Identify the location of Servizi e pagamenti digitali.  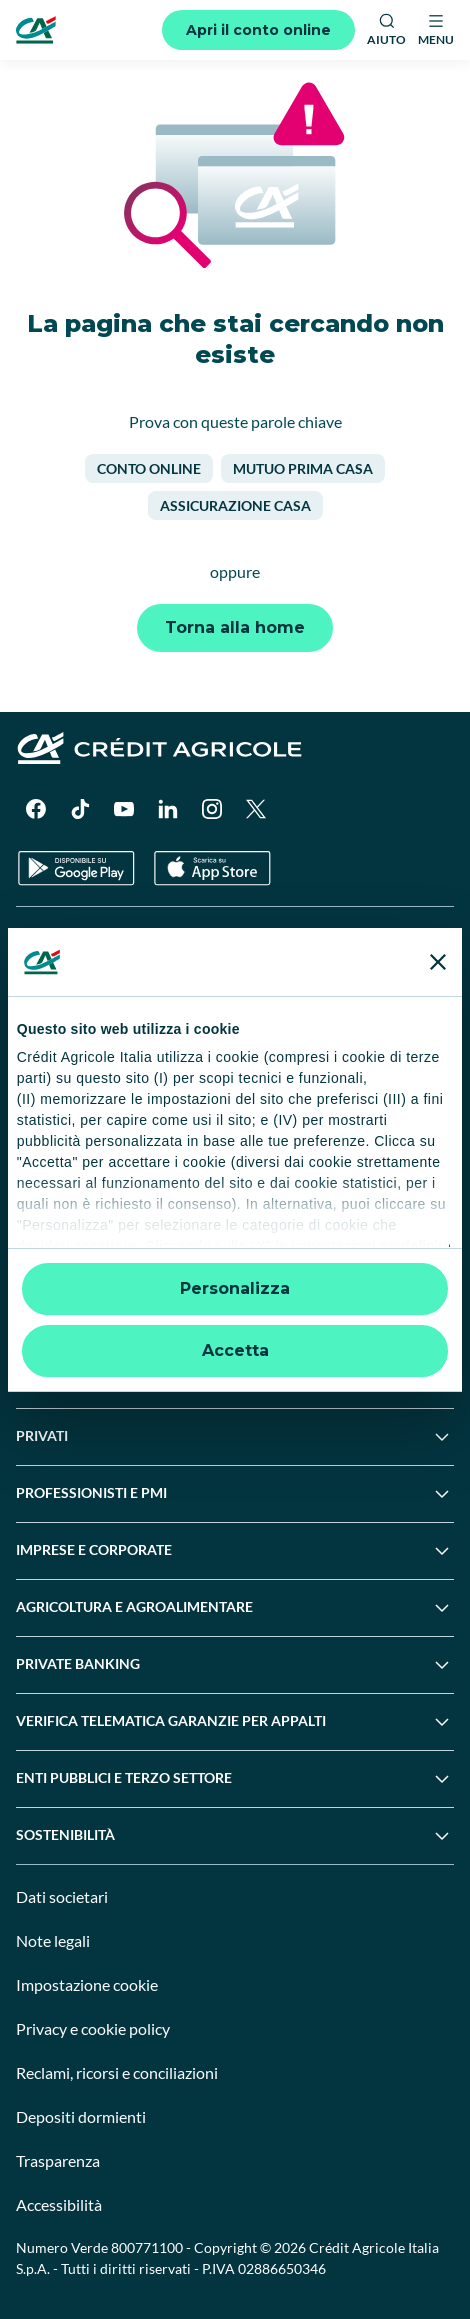
(99, 1122).